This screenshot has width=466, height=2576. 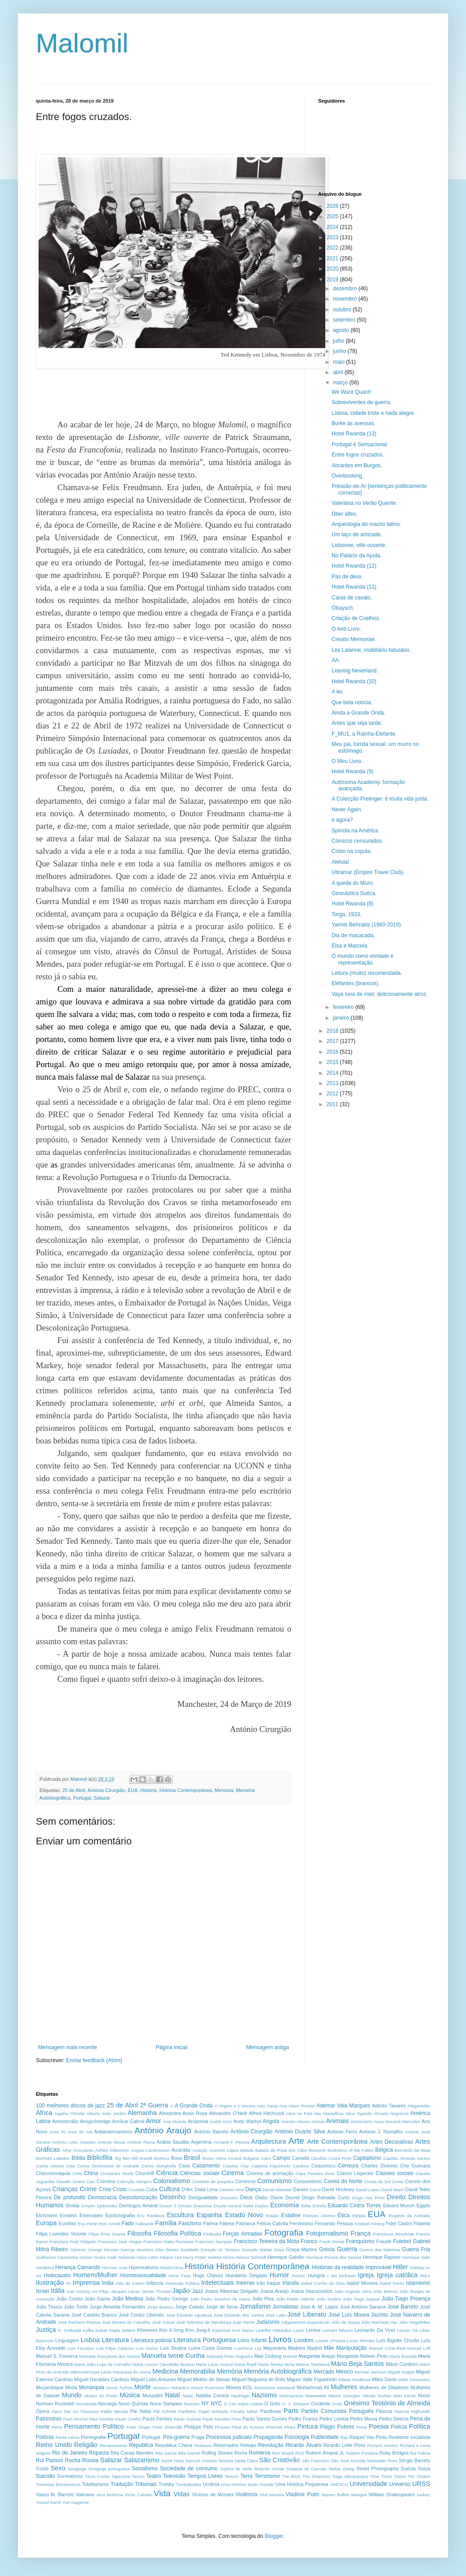 What do you see at coordinates (269, 2173) in the screenshot?
I see `Cinema de animação` at bounding box center [269, 2173].